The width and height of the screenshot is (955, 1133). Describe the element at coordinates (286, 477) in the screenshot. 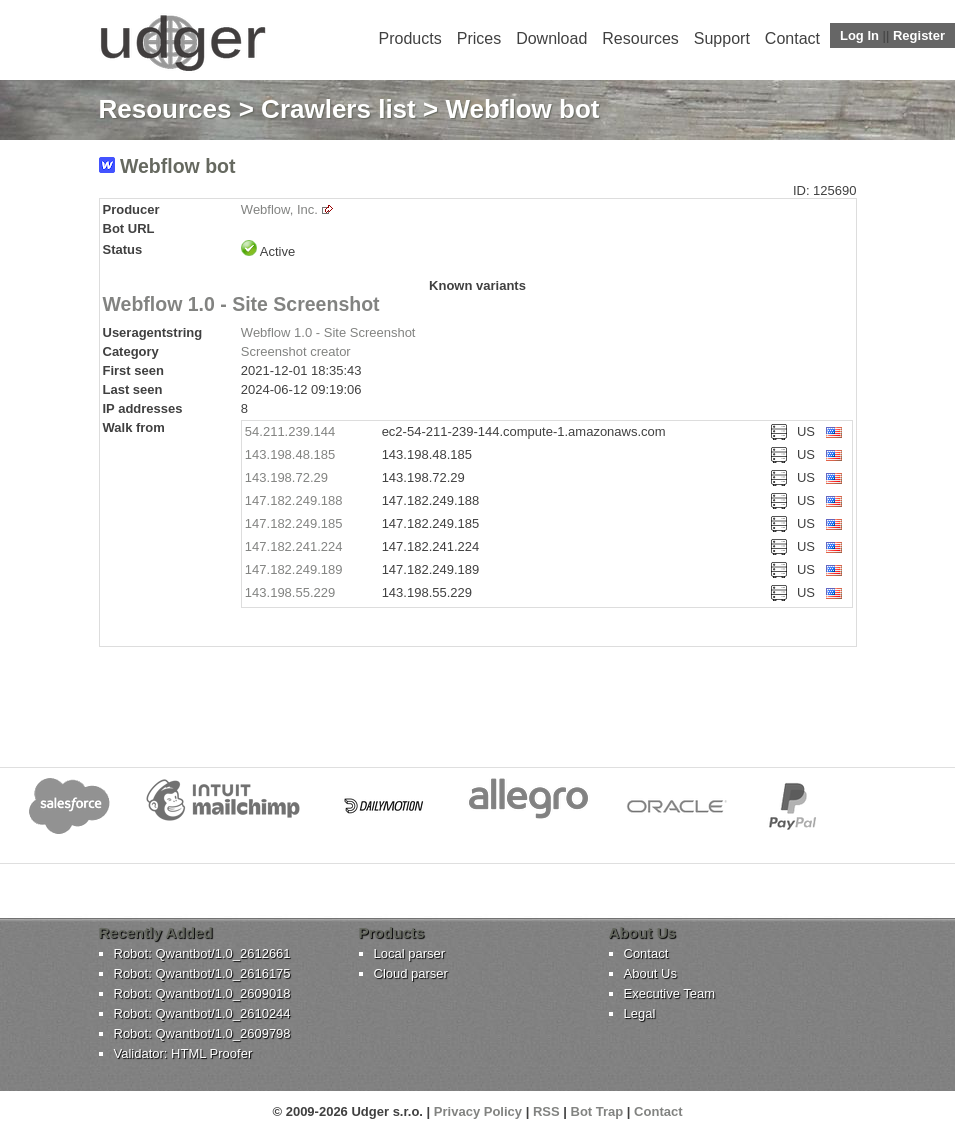

I see `143.198.72.29` at that location.